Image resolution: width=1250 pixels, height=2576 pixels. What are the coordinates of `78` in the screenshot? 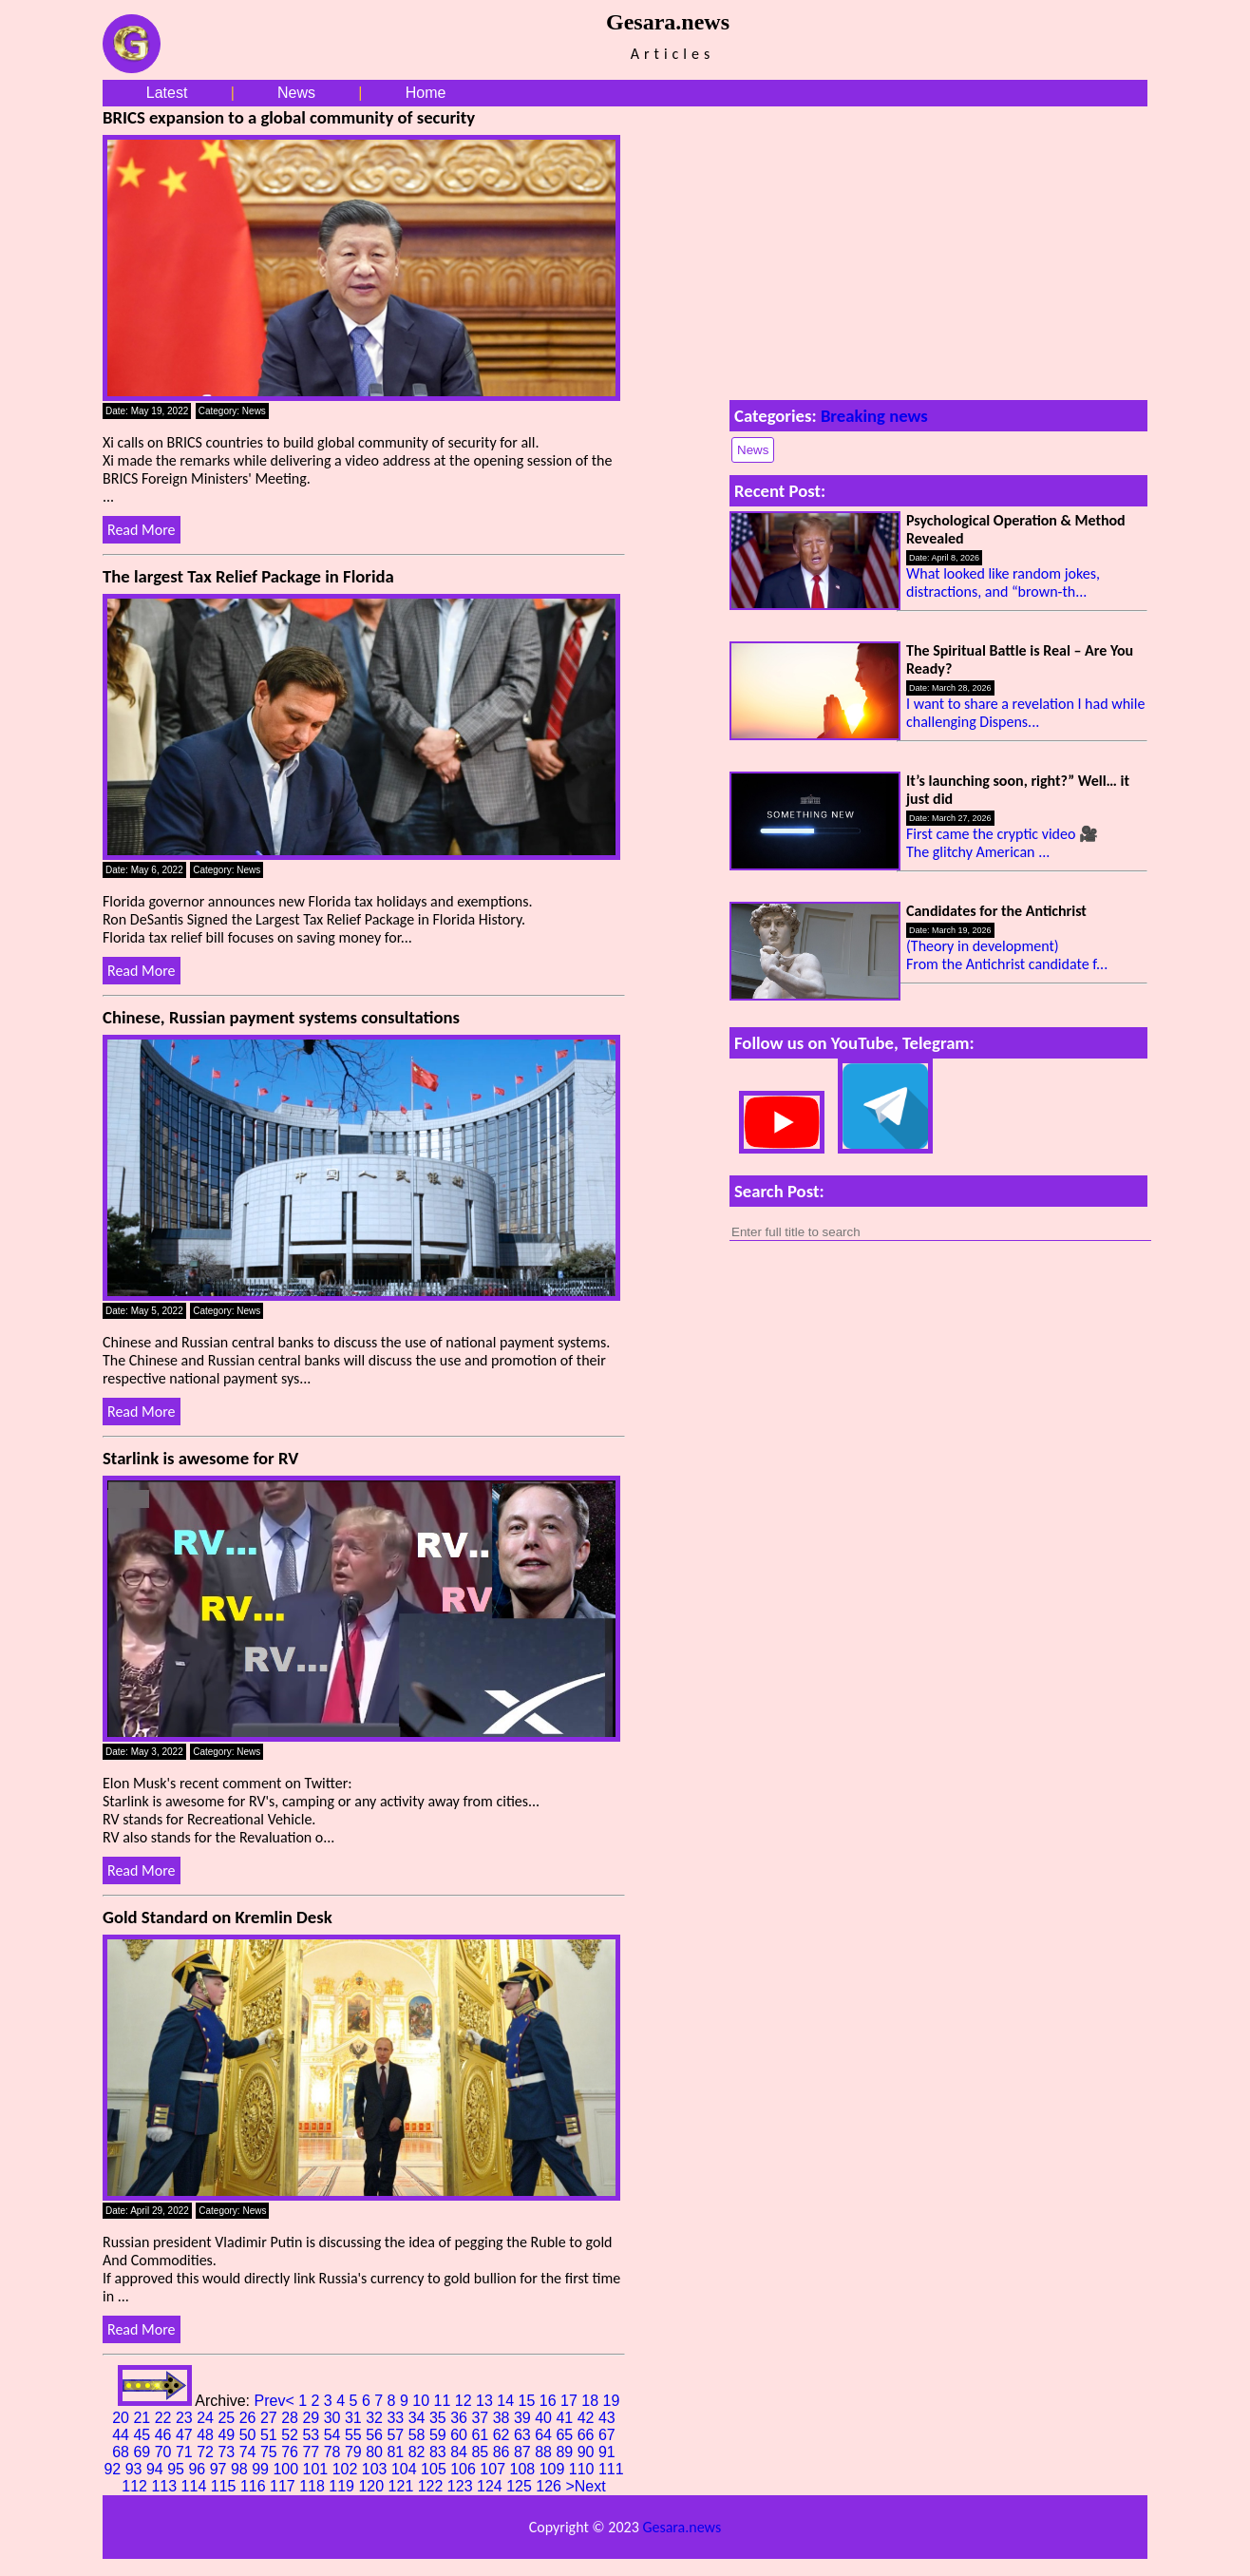 It's located at (334, 2452).